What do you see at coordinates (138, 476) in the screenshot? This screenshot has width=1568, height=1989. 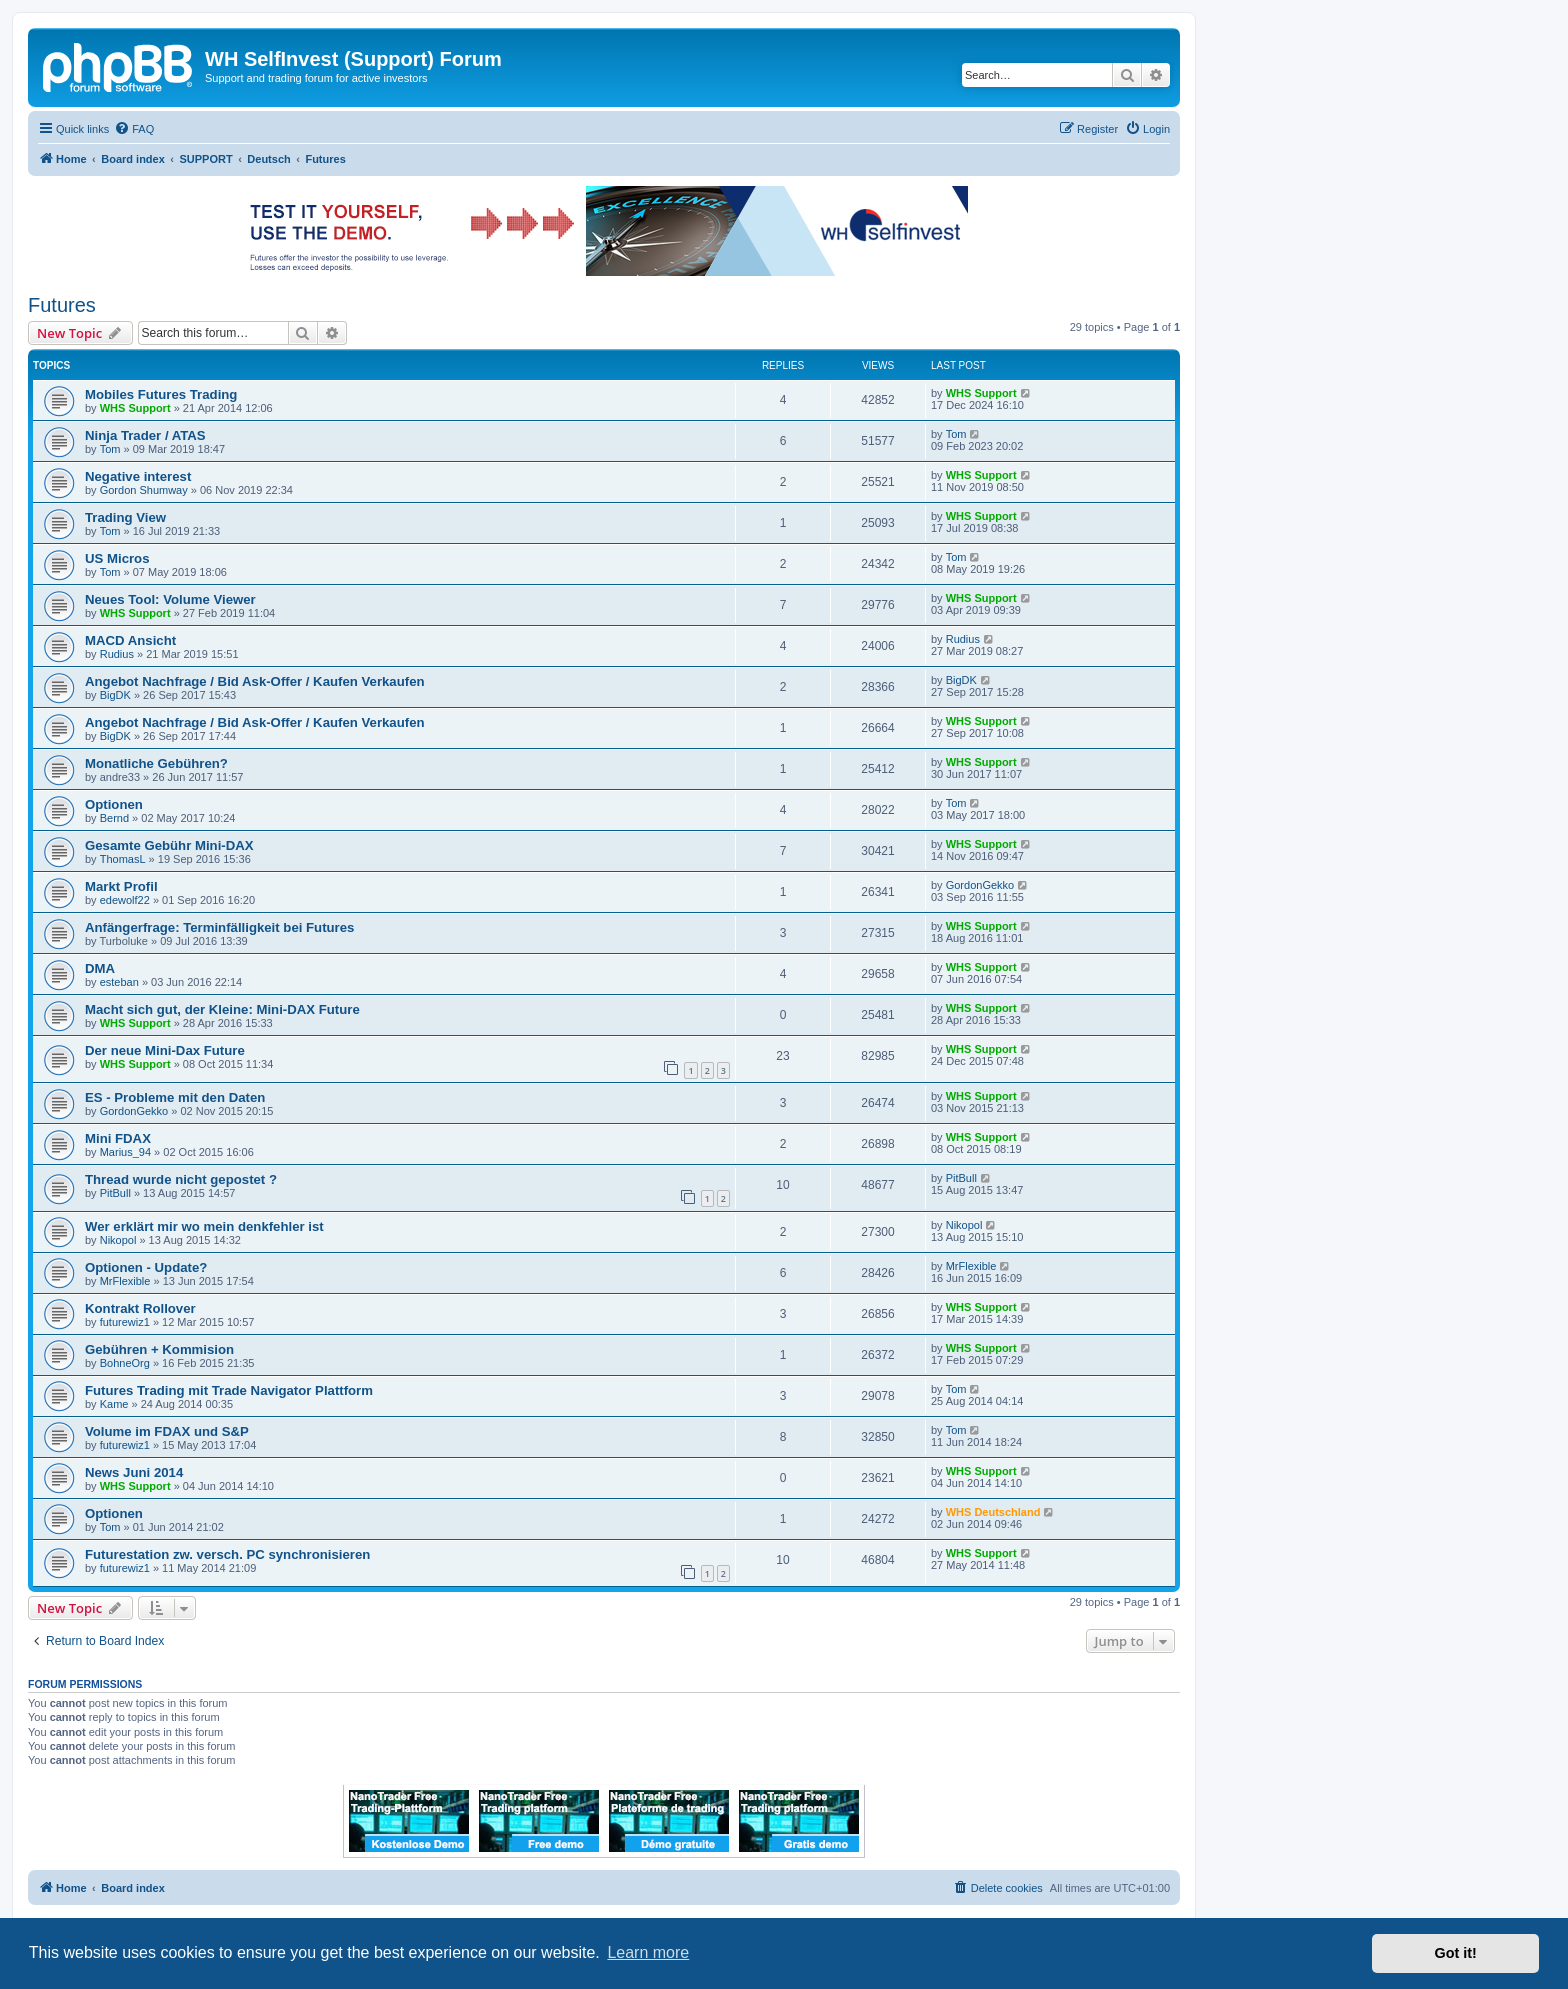 I see `Negative interest` at bounding box center [138, 476].